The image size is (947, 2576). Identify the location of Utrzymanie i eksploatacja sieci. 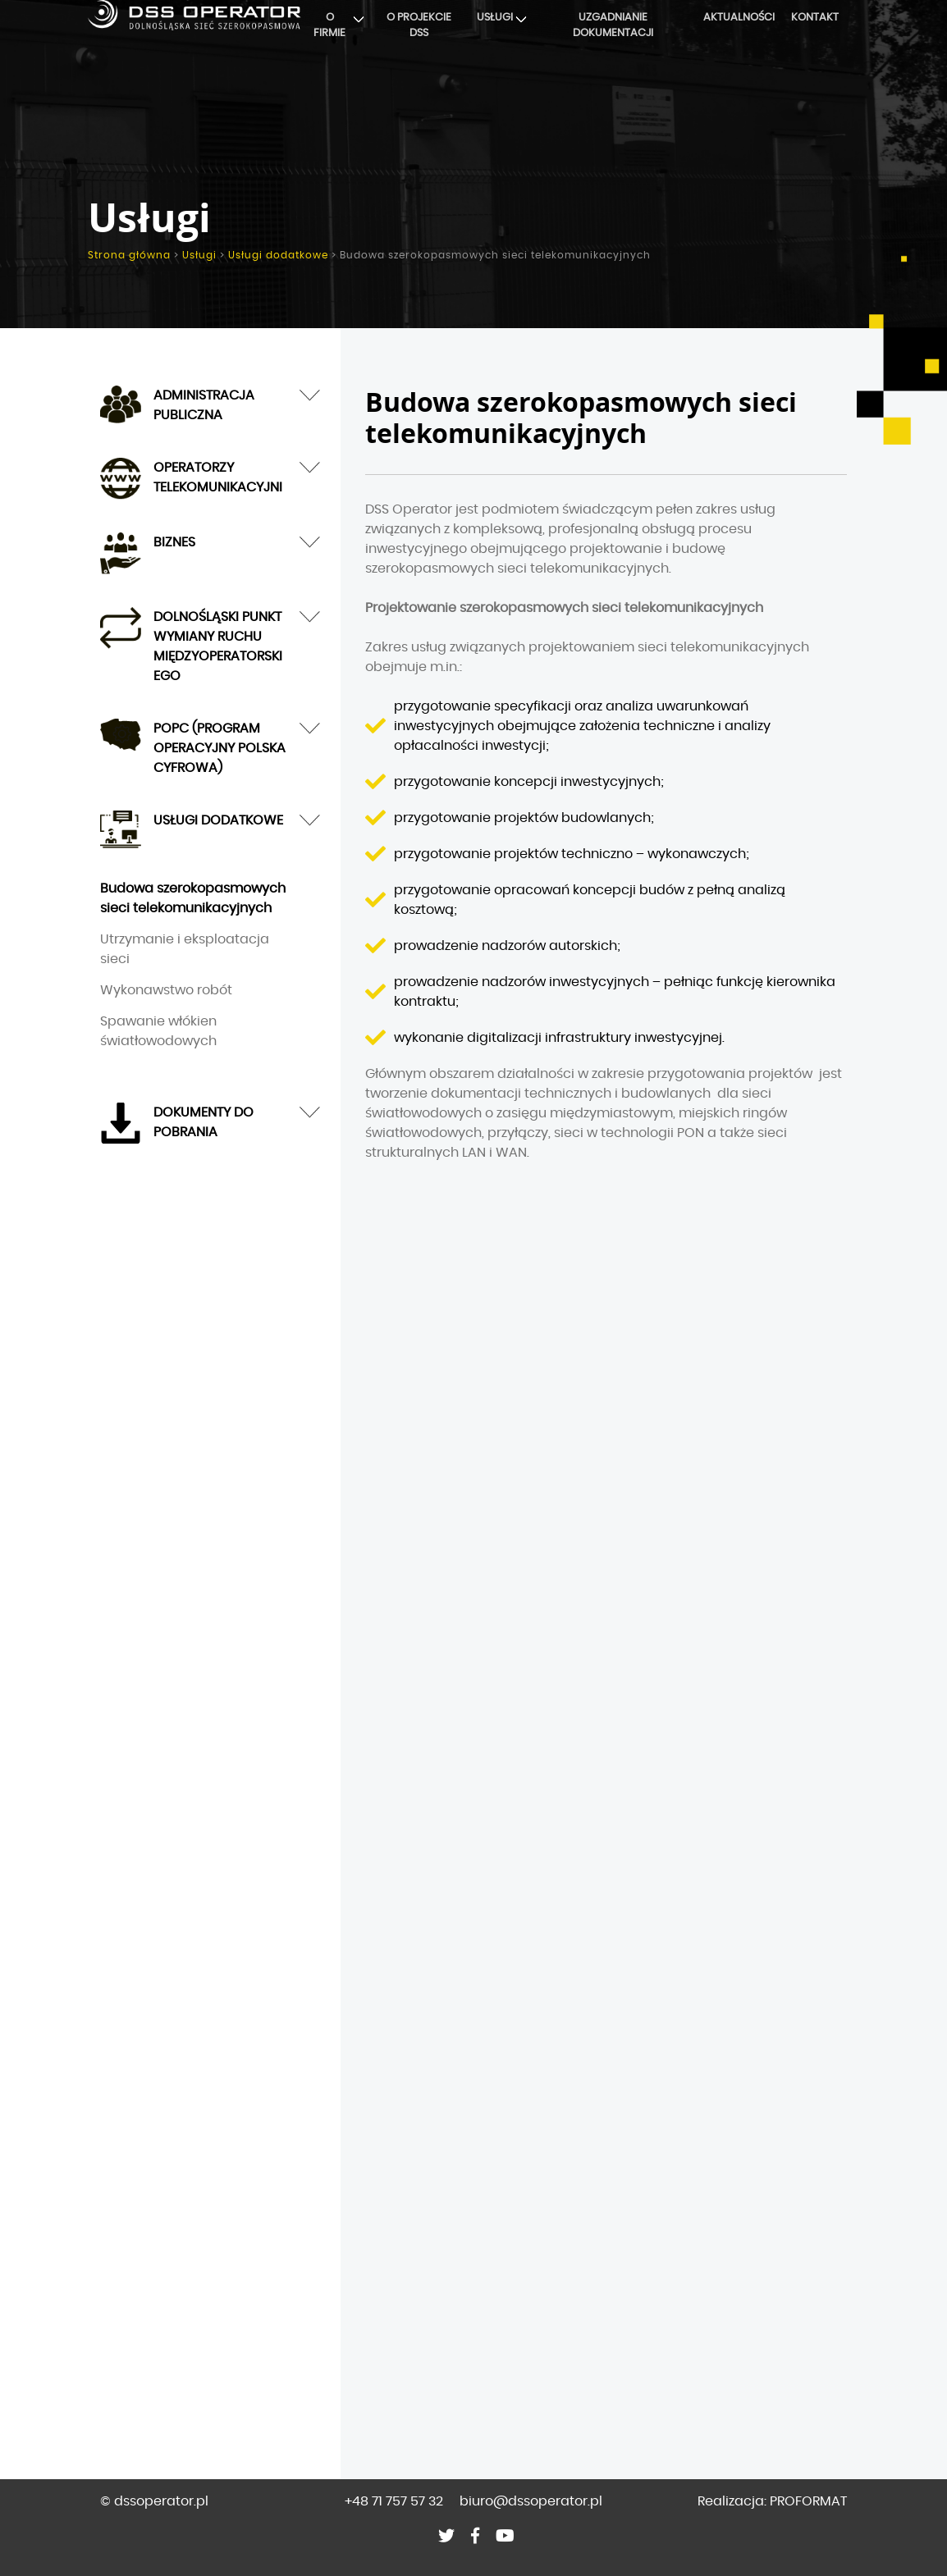
(184, 949).